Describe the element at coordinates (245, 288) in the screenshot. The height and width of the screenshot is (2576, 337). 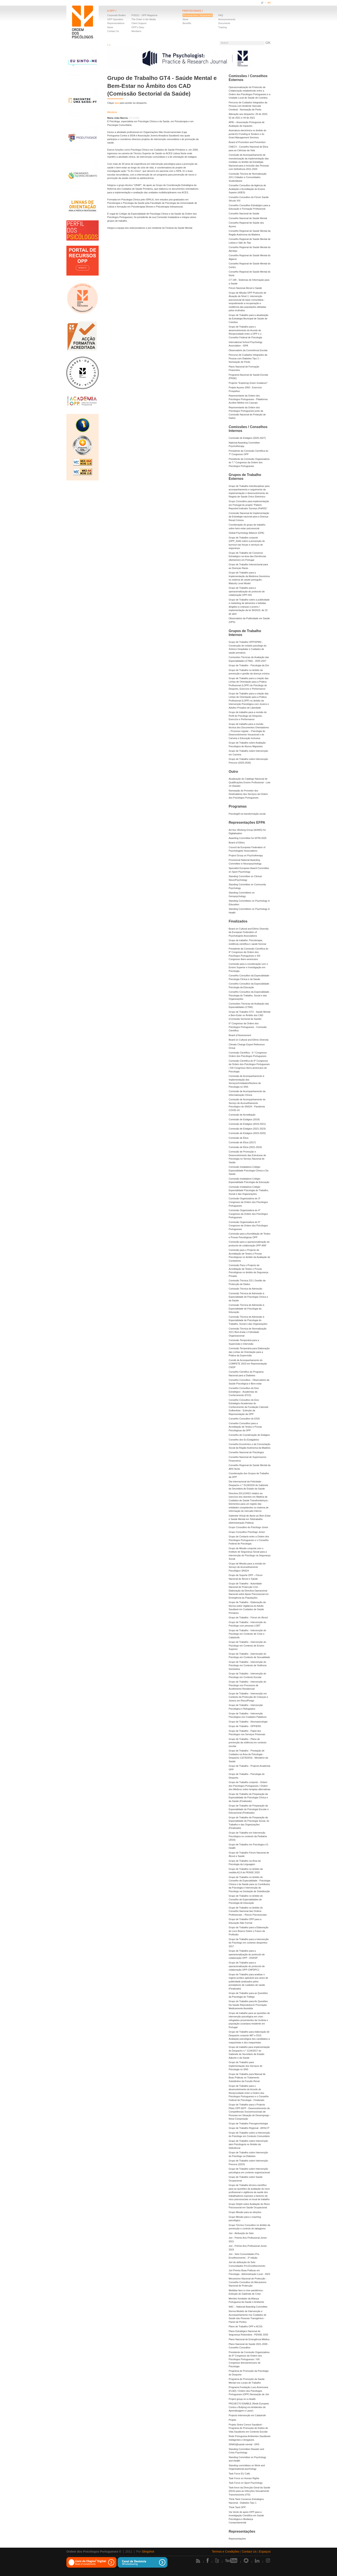
I see `Fórum Nacional Álcool e Saúde` at that location.